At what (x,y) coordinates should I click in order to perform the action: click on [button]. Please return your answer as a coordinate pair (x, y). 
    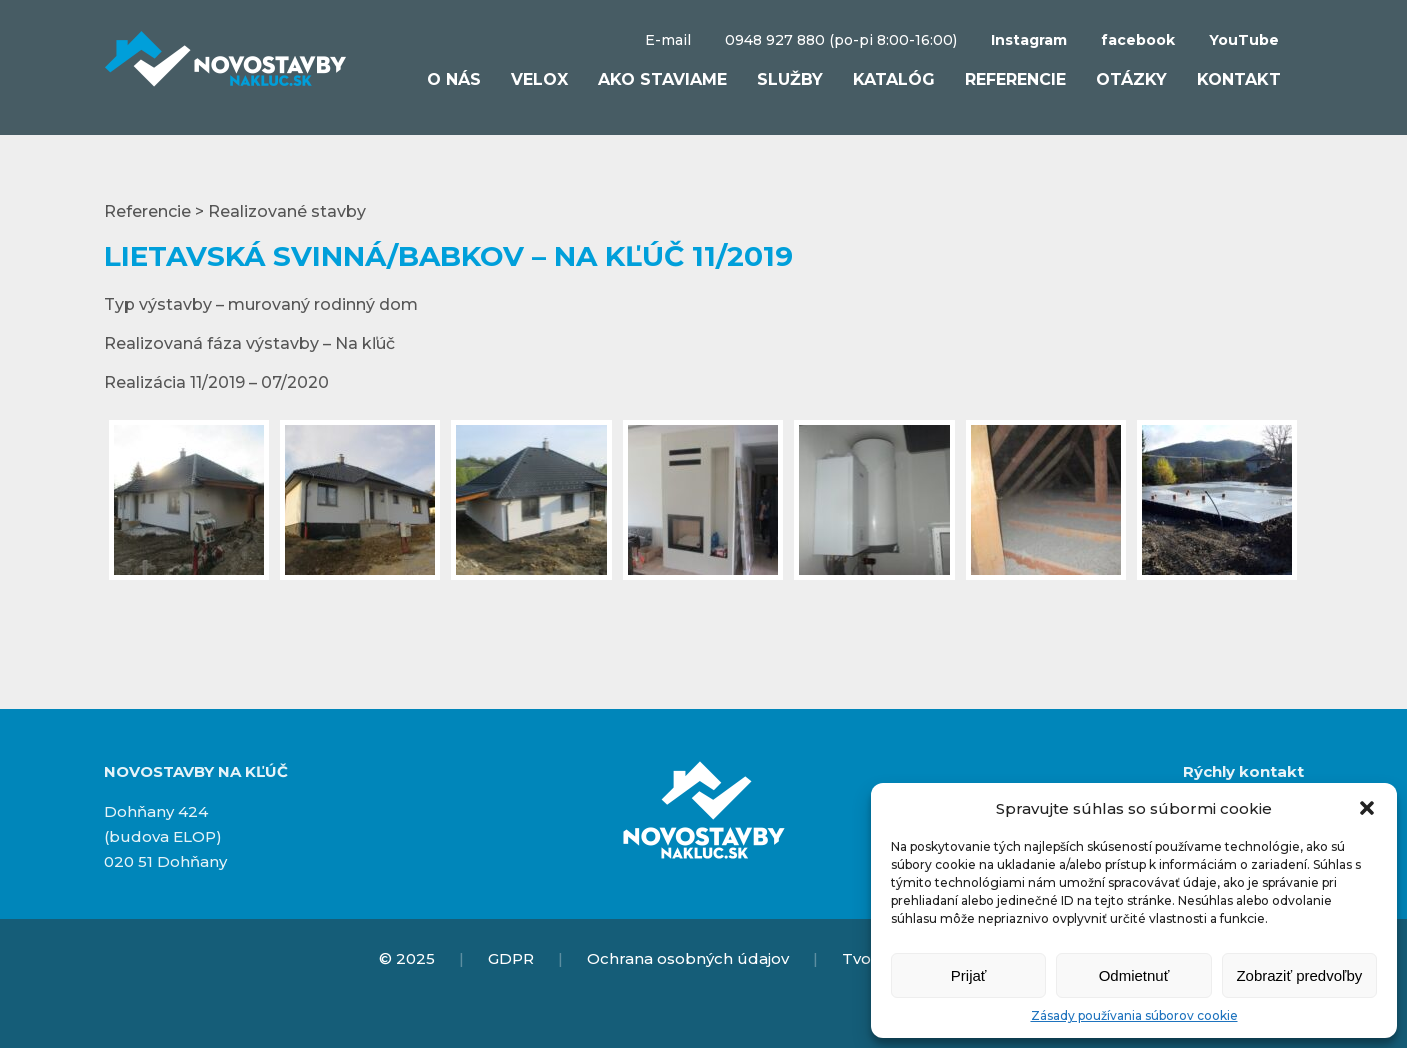
    Looking at the image, I should click on (1367, 808).